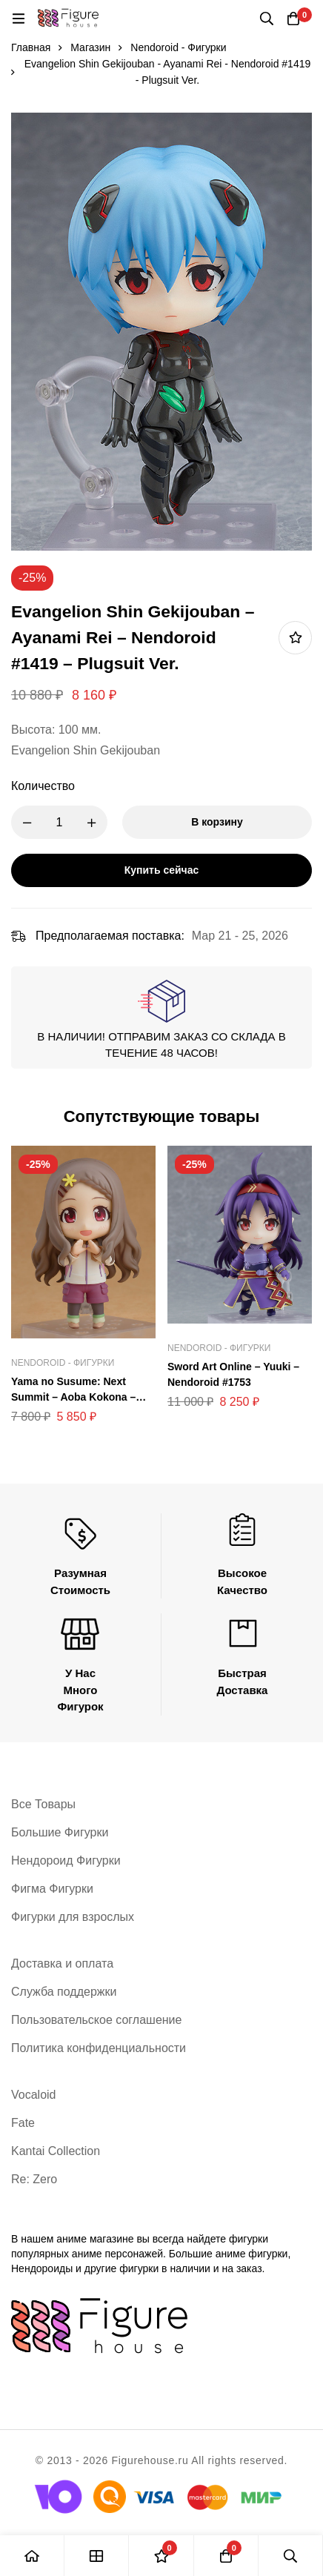  What do you see at coordinates (295, 637) in the screenshot?
I see `Добавить в список желаний` at bounding box center [295, 637].